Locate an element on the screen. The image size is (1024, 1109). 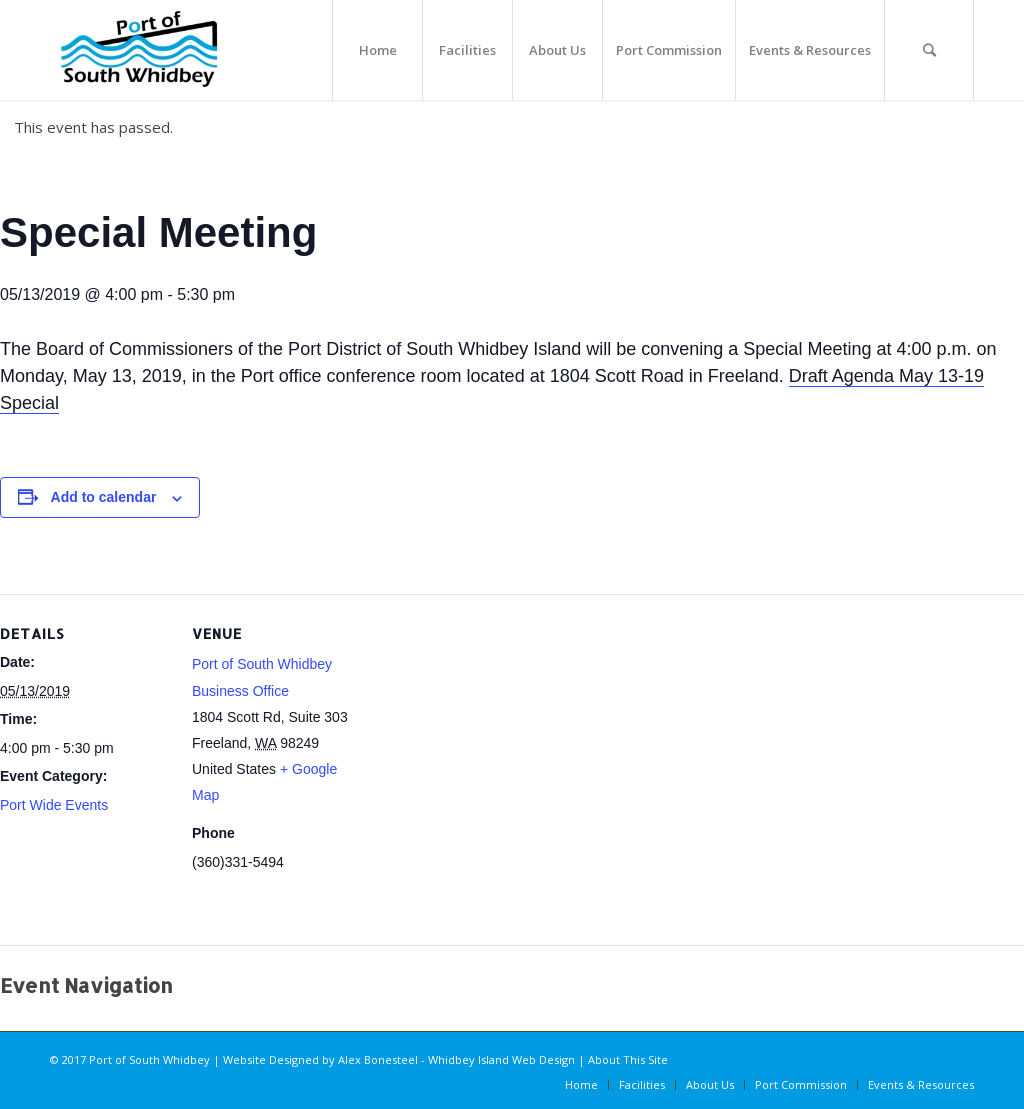
Alex Bonesteel - Whidbey Island Web Design is located at coordinates (456, 1059).